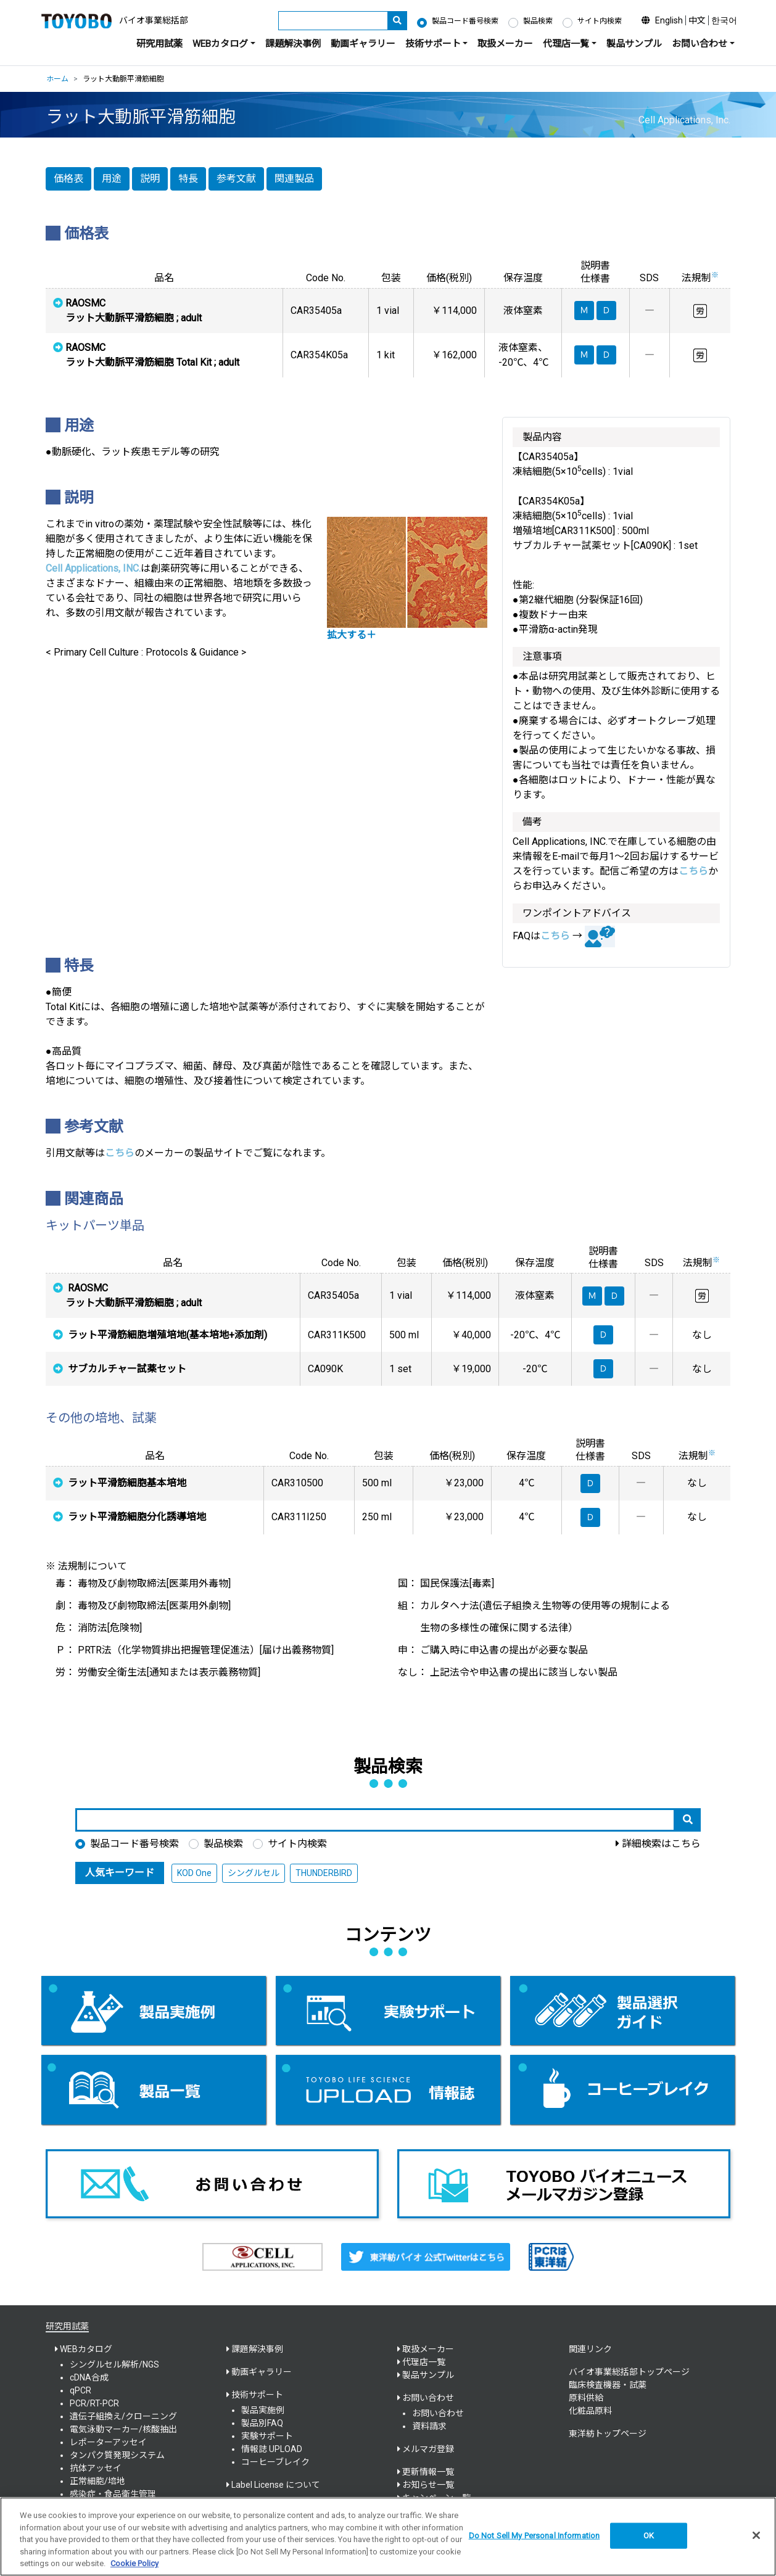 The width and height of the screenshot is (776, 2576). Describe the element at coordinates (538, 21) in the screenshot. I see `製品検索` at that location.